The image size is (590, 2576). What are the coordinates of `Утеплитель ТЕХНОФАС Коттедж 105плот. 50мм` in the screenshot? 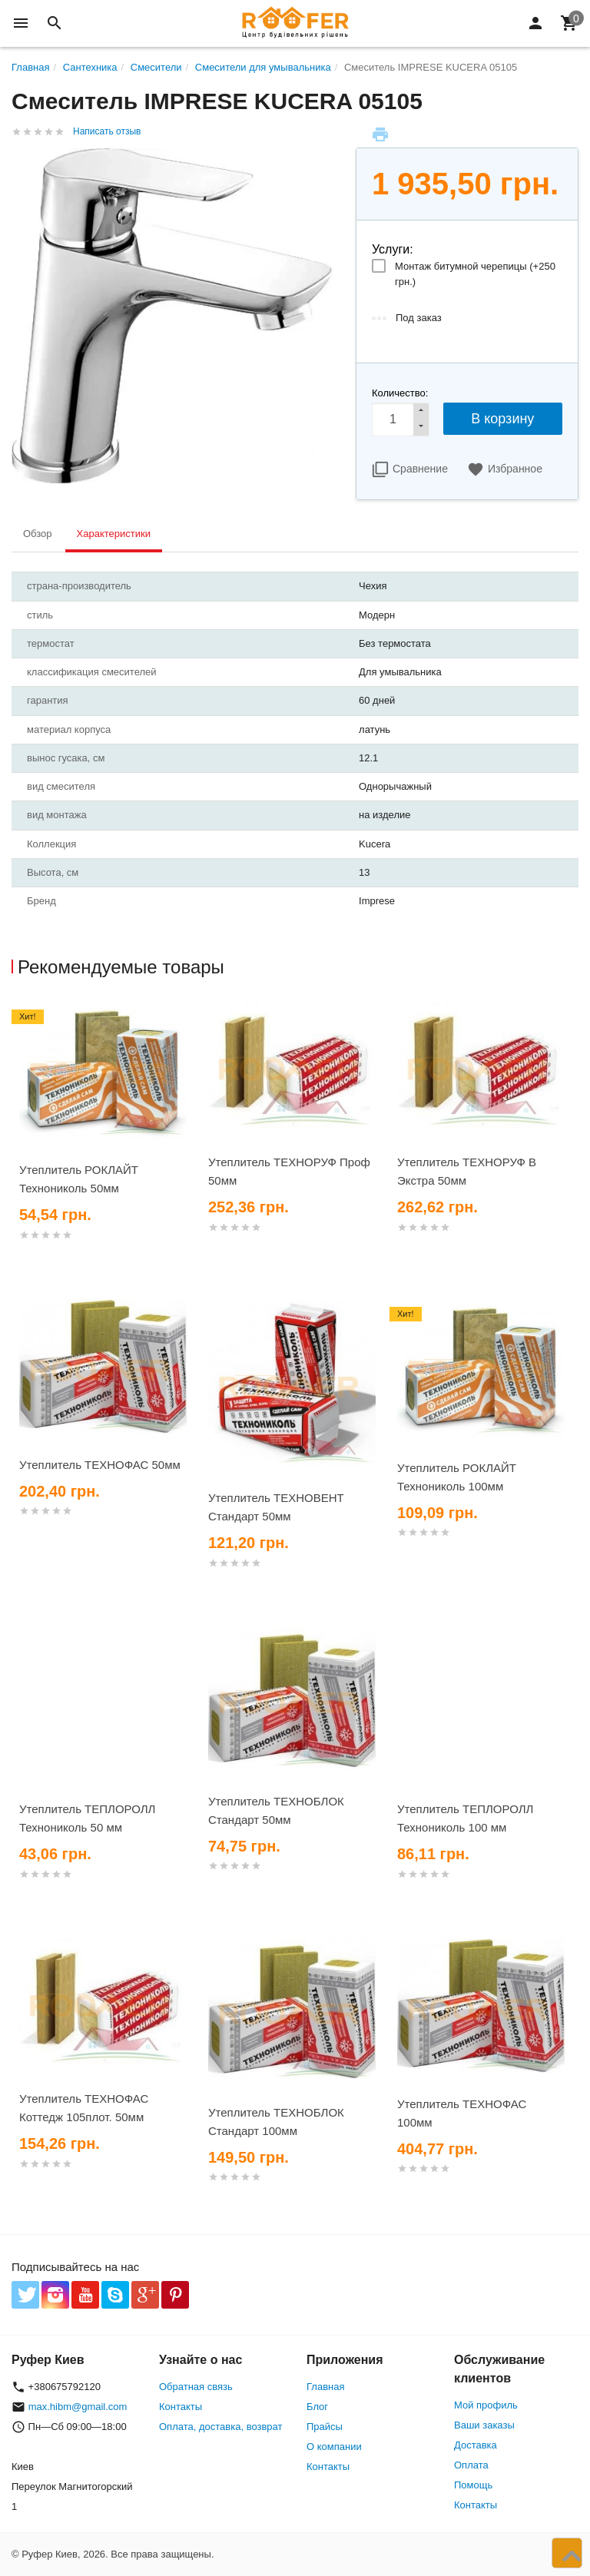 It's located at (83, 2107).